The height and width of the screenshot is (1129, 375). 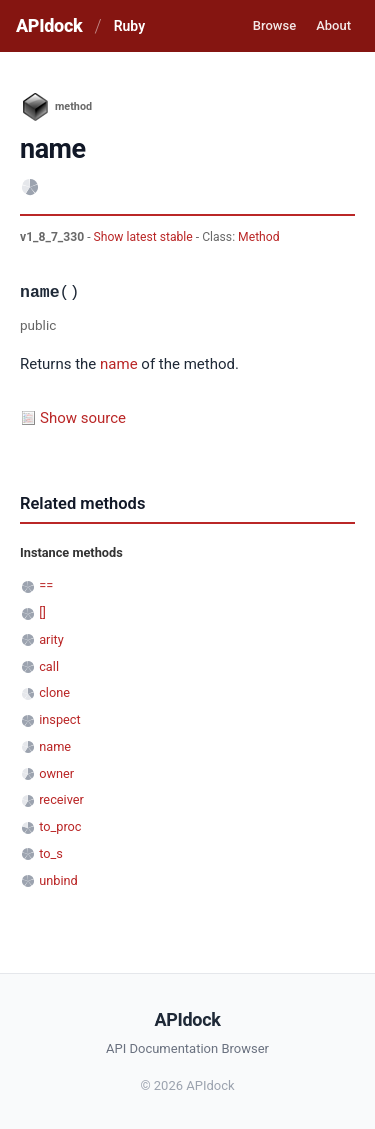 What do you see at coordinates (51, 853) in the screenshot?
I see `to_s` at bounding box center [51, 853].